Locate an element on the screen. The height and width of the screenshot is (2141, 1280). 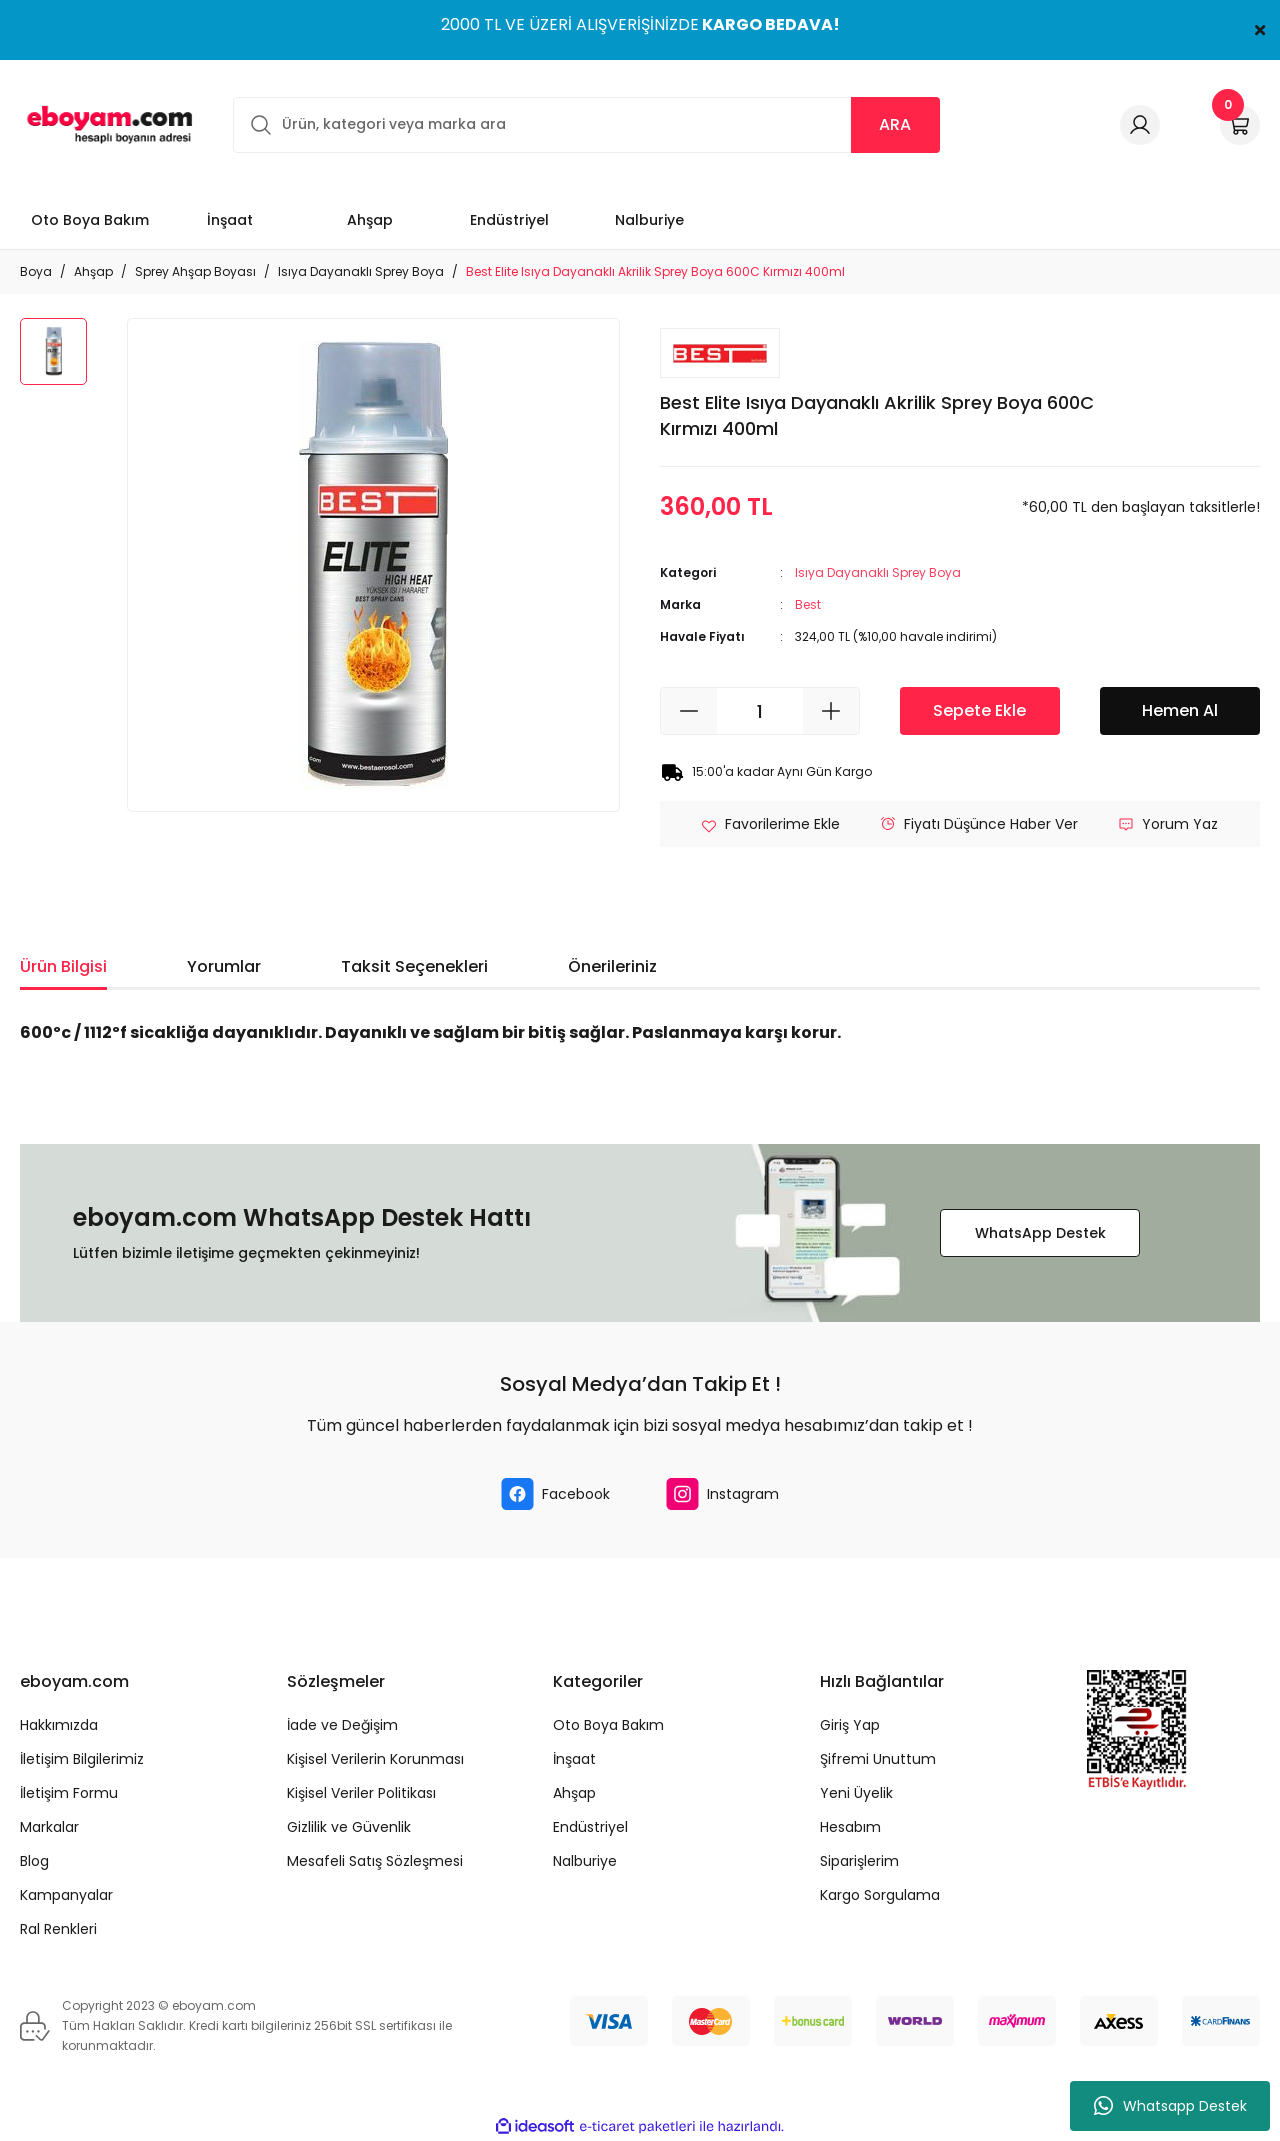
[Member Login] is located at coordinates (1140, 125).